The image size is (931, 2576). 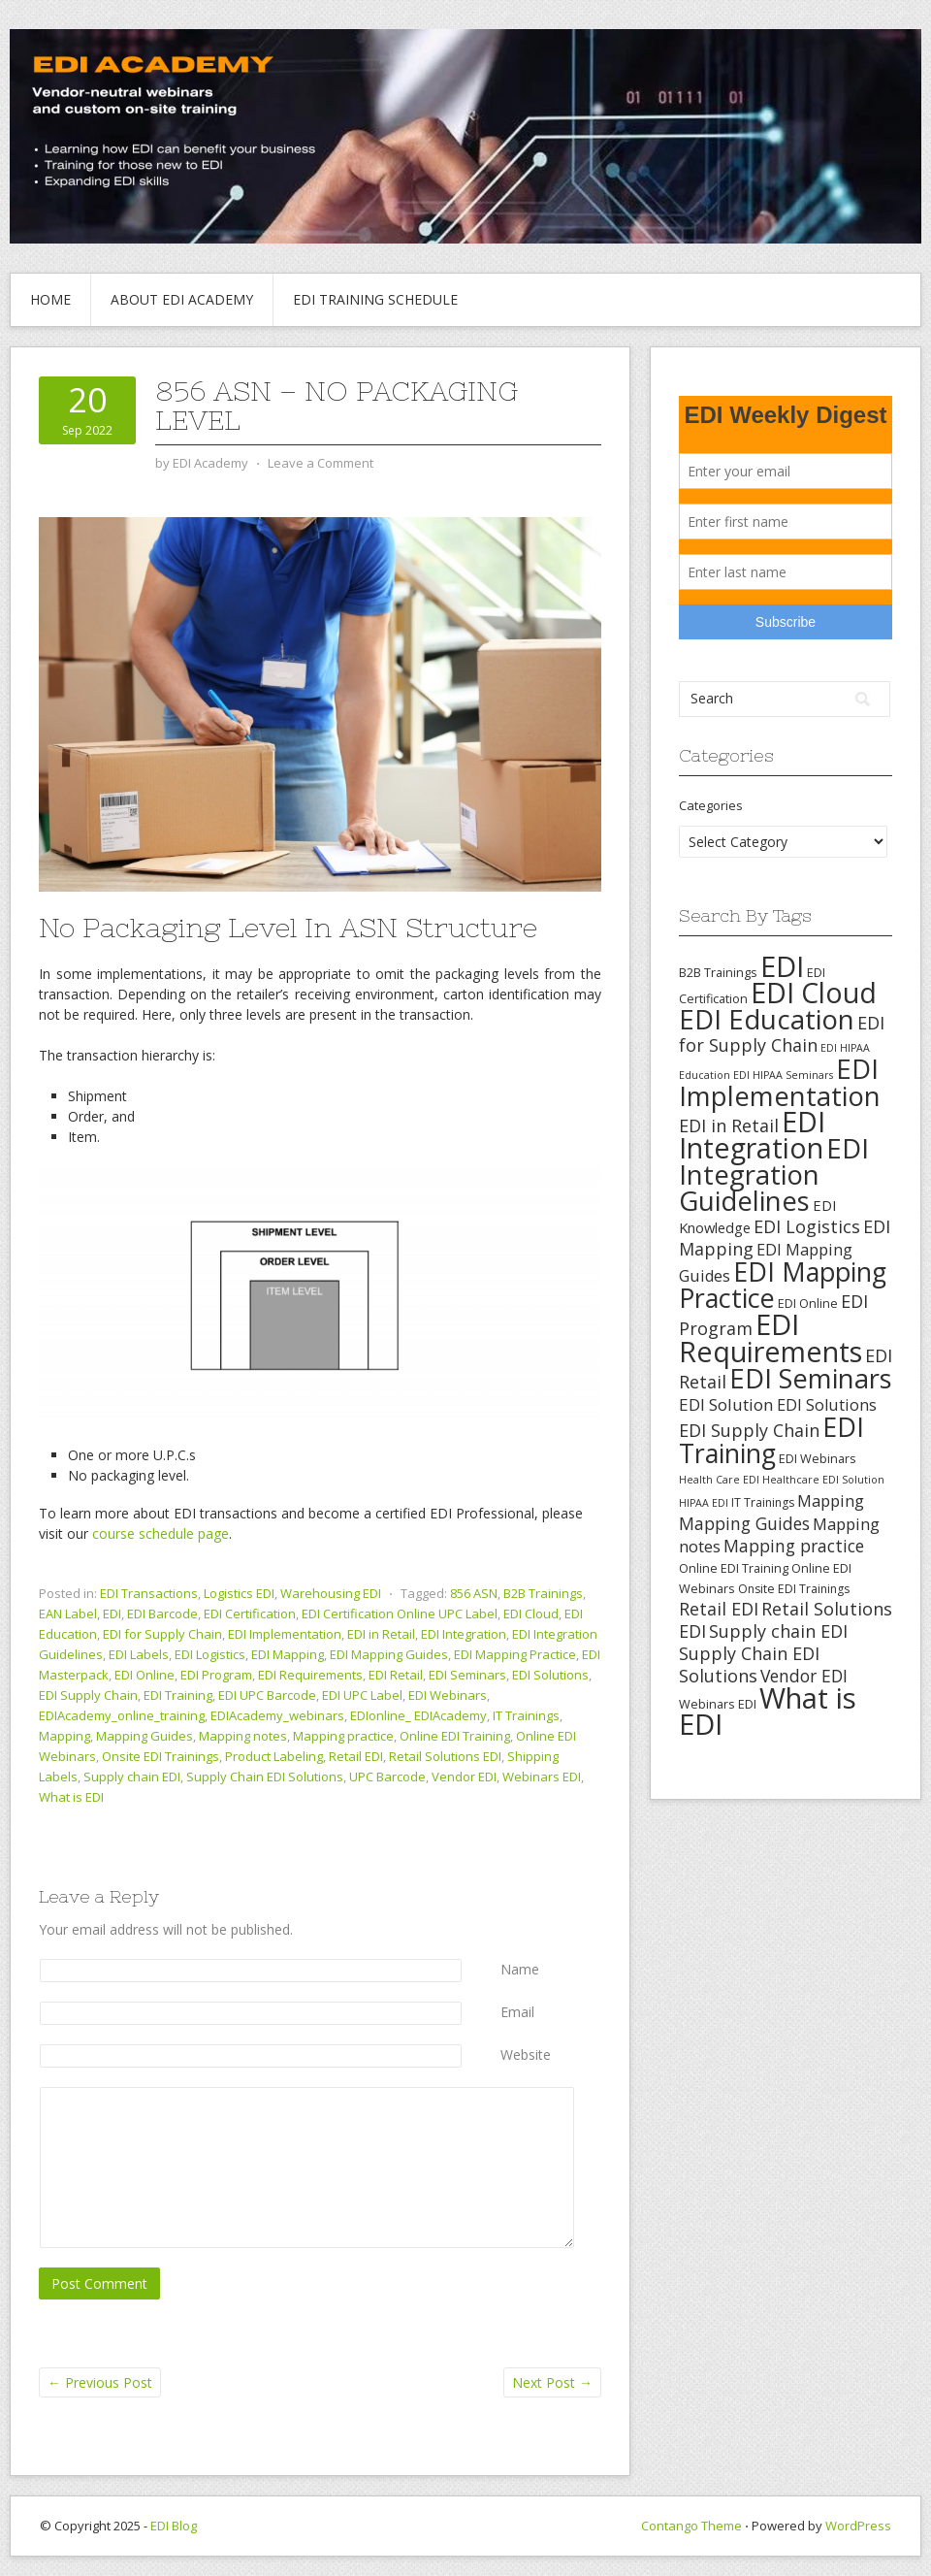 What do you see at coordinates (284, 1634) in the screenshot?
I see `EDI Implementation` at bounding box center [284, 1634].